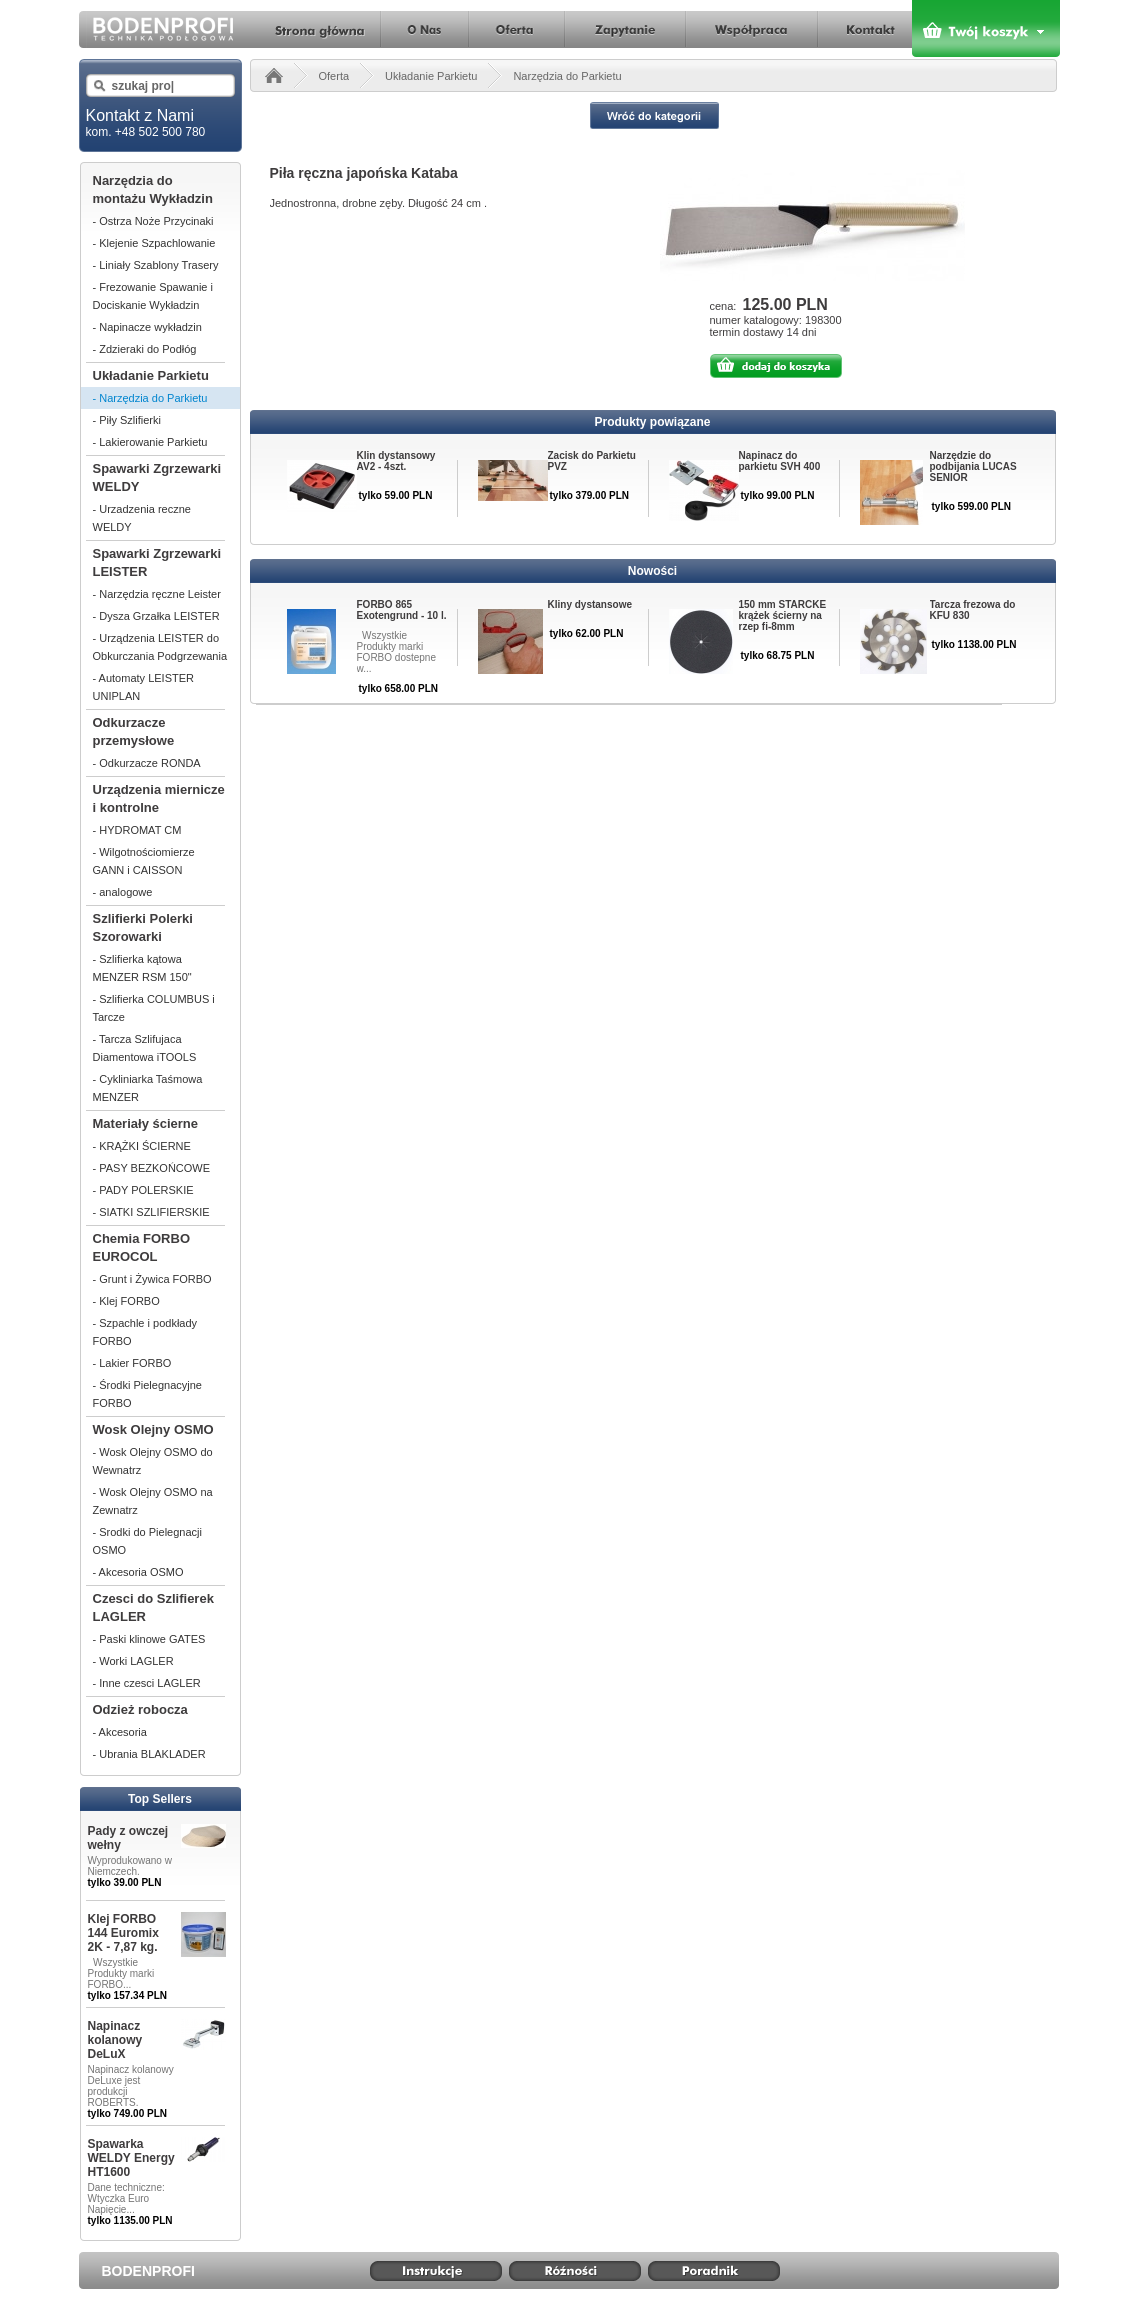  What do you see at coordinates (334, 76) in the screenshot?
I see `Oferta` at bounding box center [334, 76].